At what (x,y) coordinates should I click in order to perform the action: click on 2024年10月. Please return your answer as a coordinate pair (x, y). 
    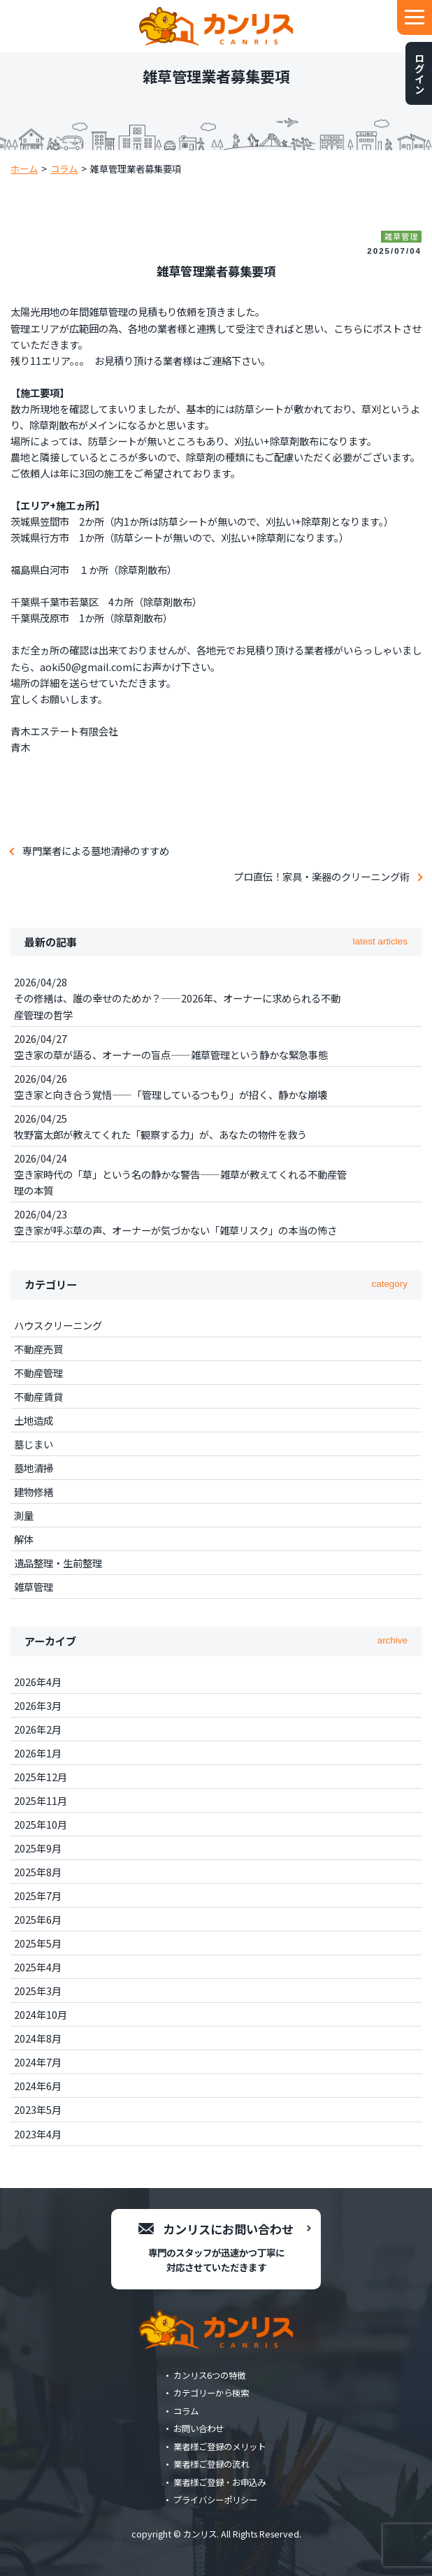
    Looking at the image, I should click on (40, 2014).